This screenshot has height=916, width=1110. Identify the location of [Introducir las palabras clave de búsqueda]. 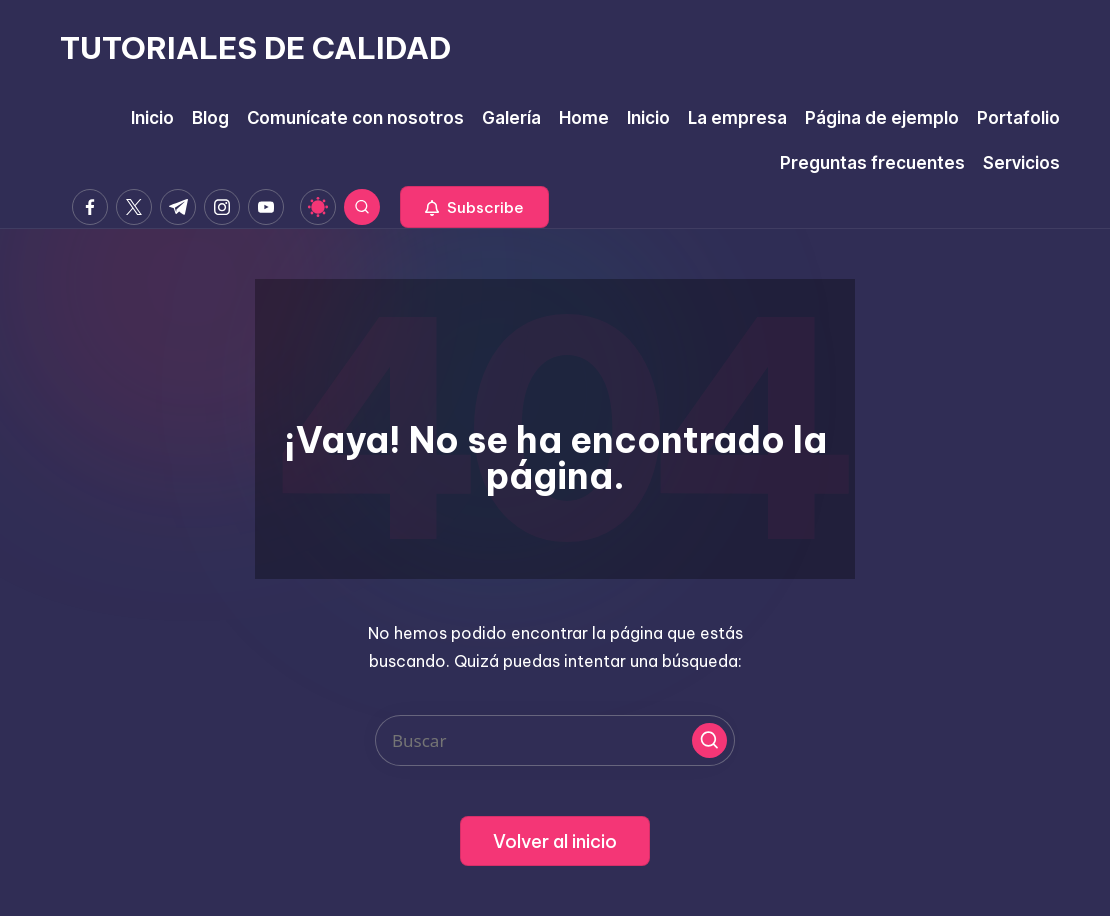
(555, 740).